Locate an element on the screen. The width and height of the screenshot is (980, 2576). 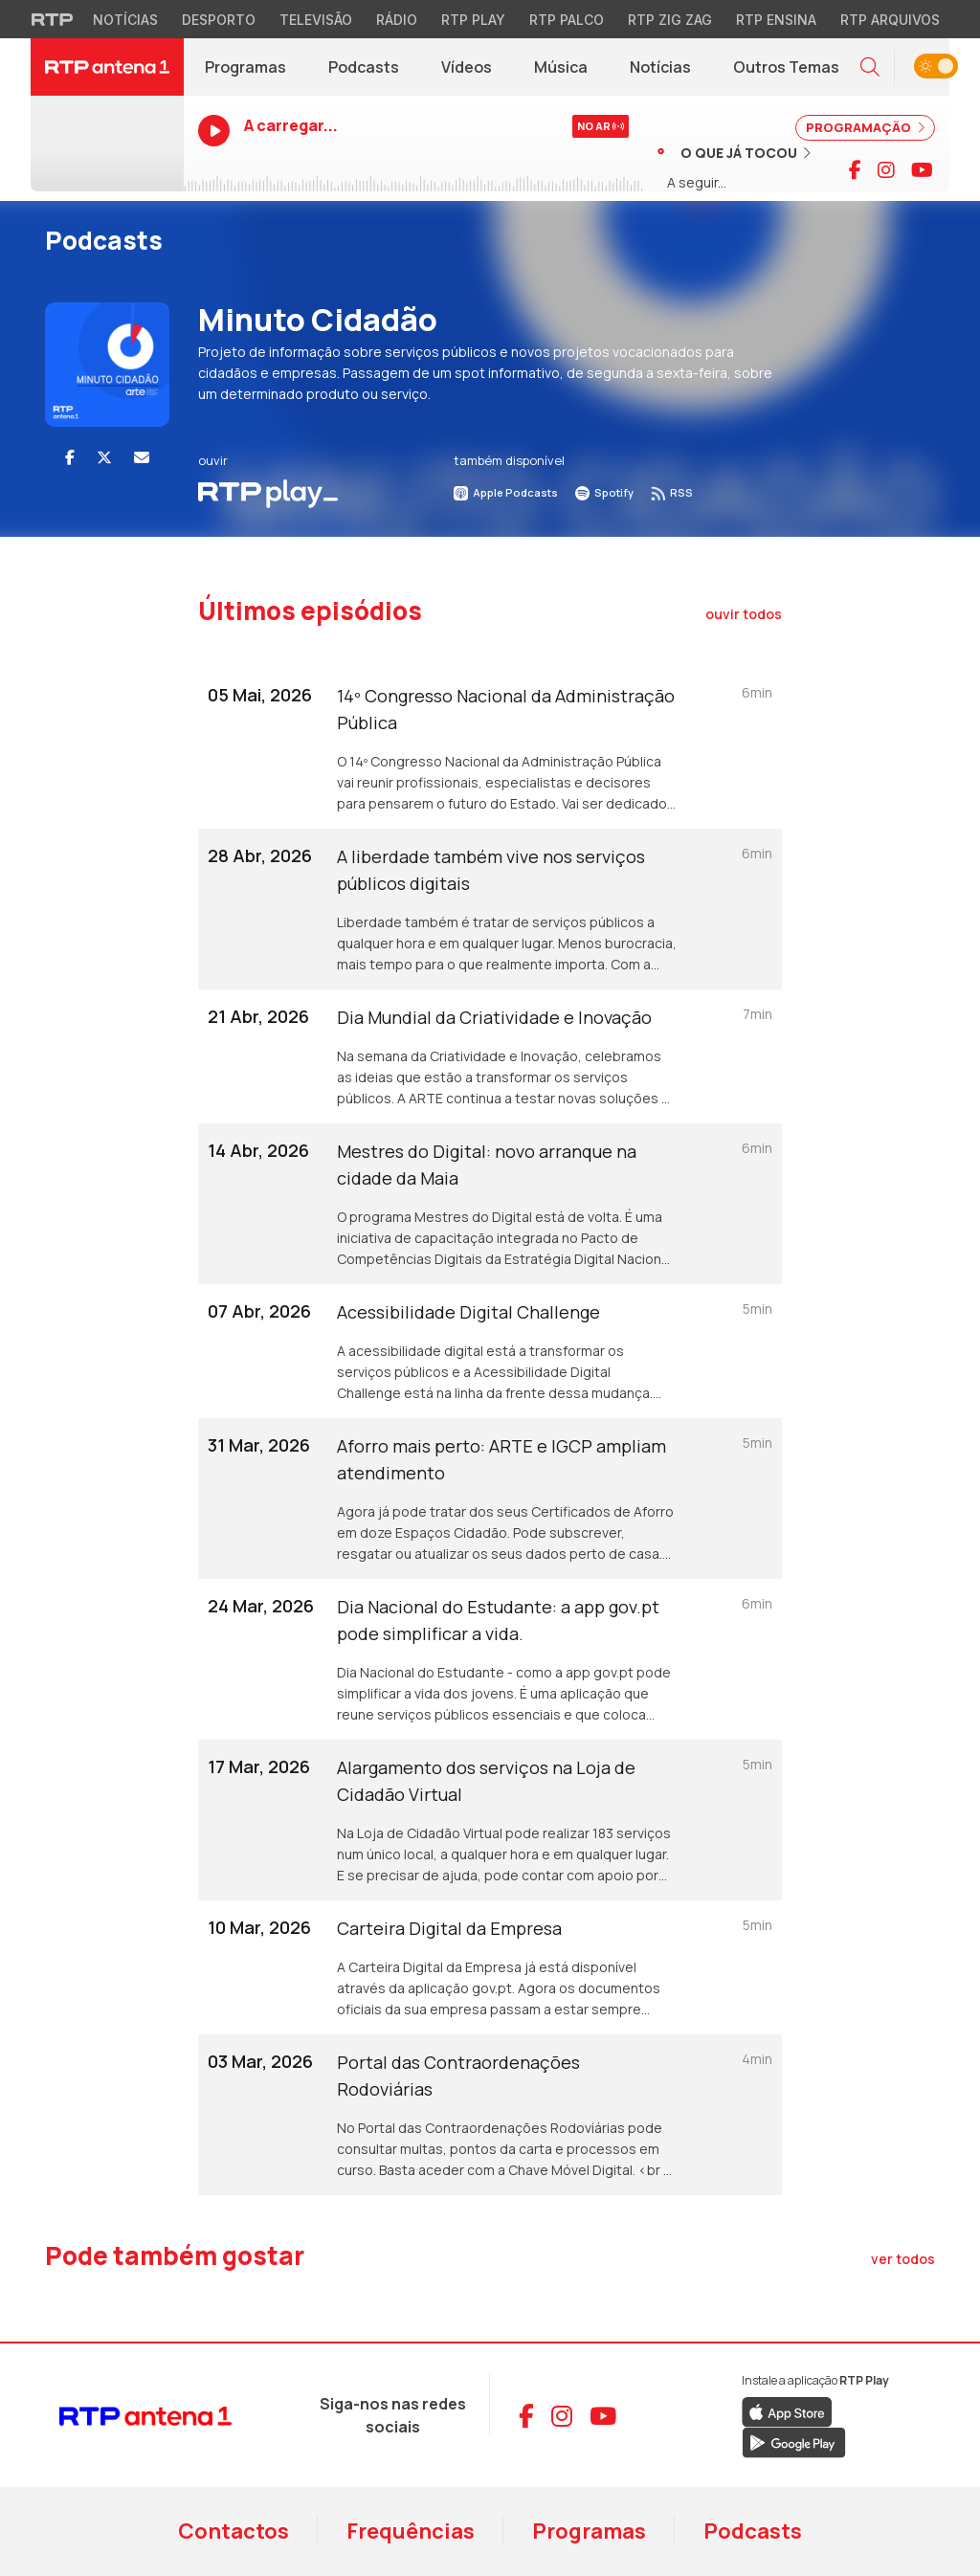
[Descarregar RTP Play no Google Play] is located at coordinates (794, 2442).